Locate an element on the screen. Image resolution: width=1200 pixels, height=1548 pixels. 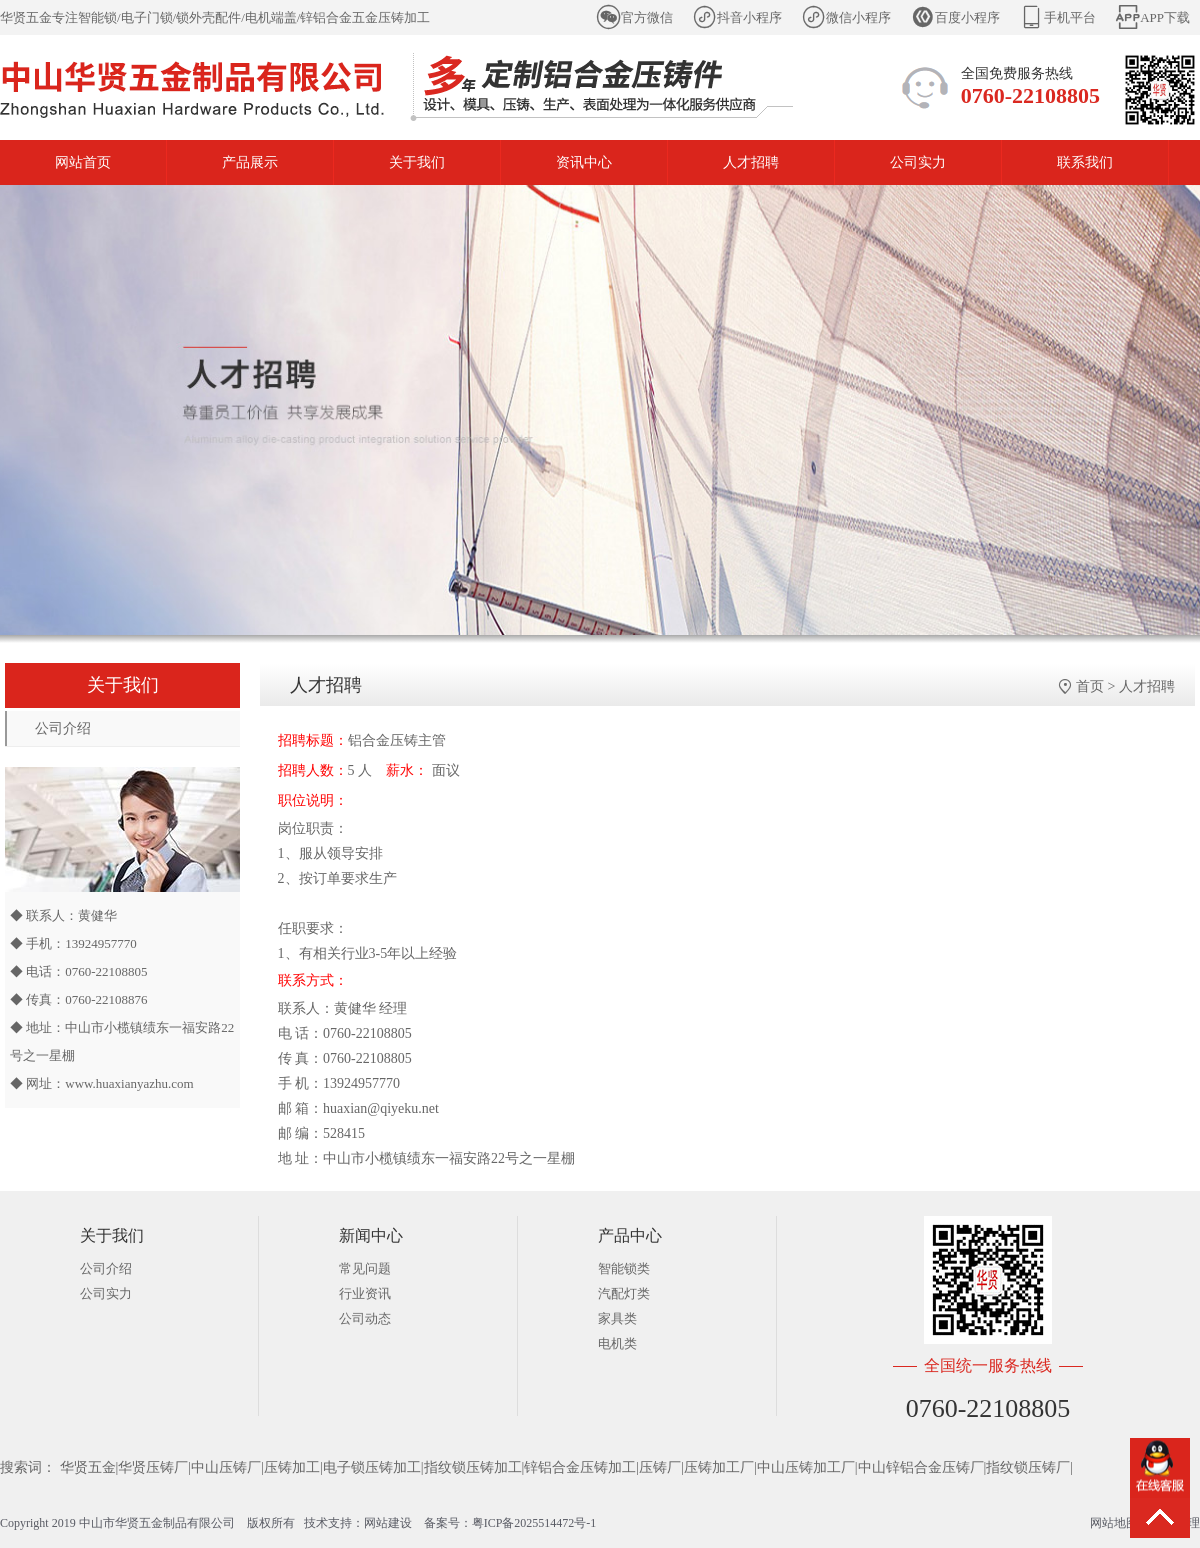
资讯中心 is located at coordinates (584, 162).